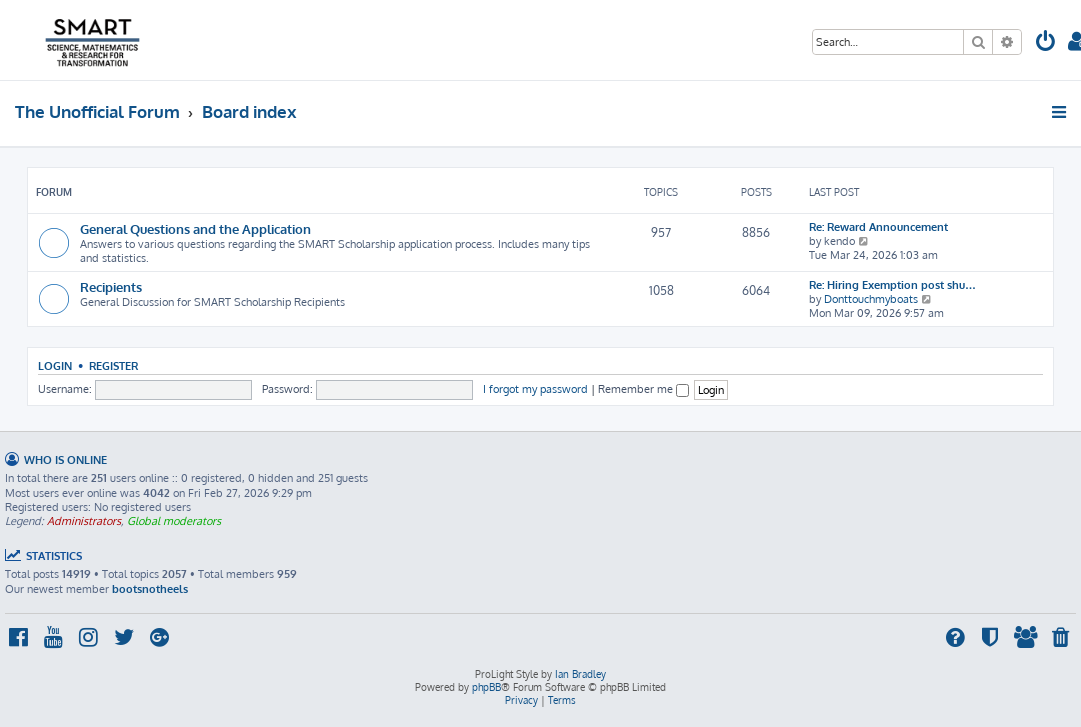 The height and width of the screenshot is (727, 1081). What do you see at coordinates (1046, 43) in the screenshot?
I see `[menuitem]` at bounding box center [1046, 43].